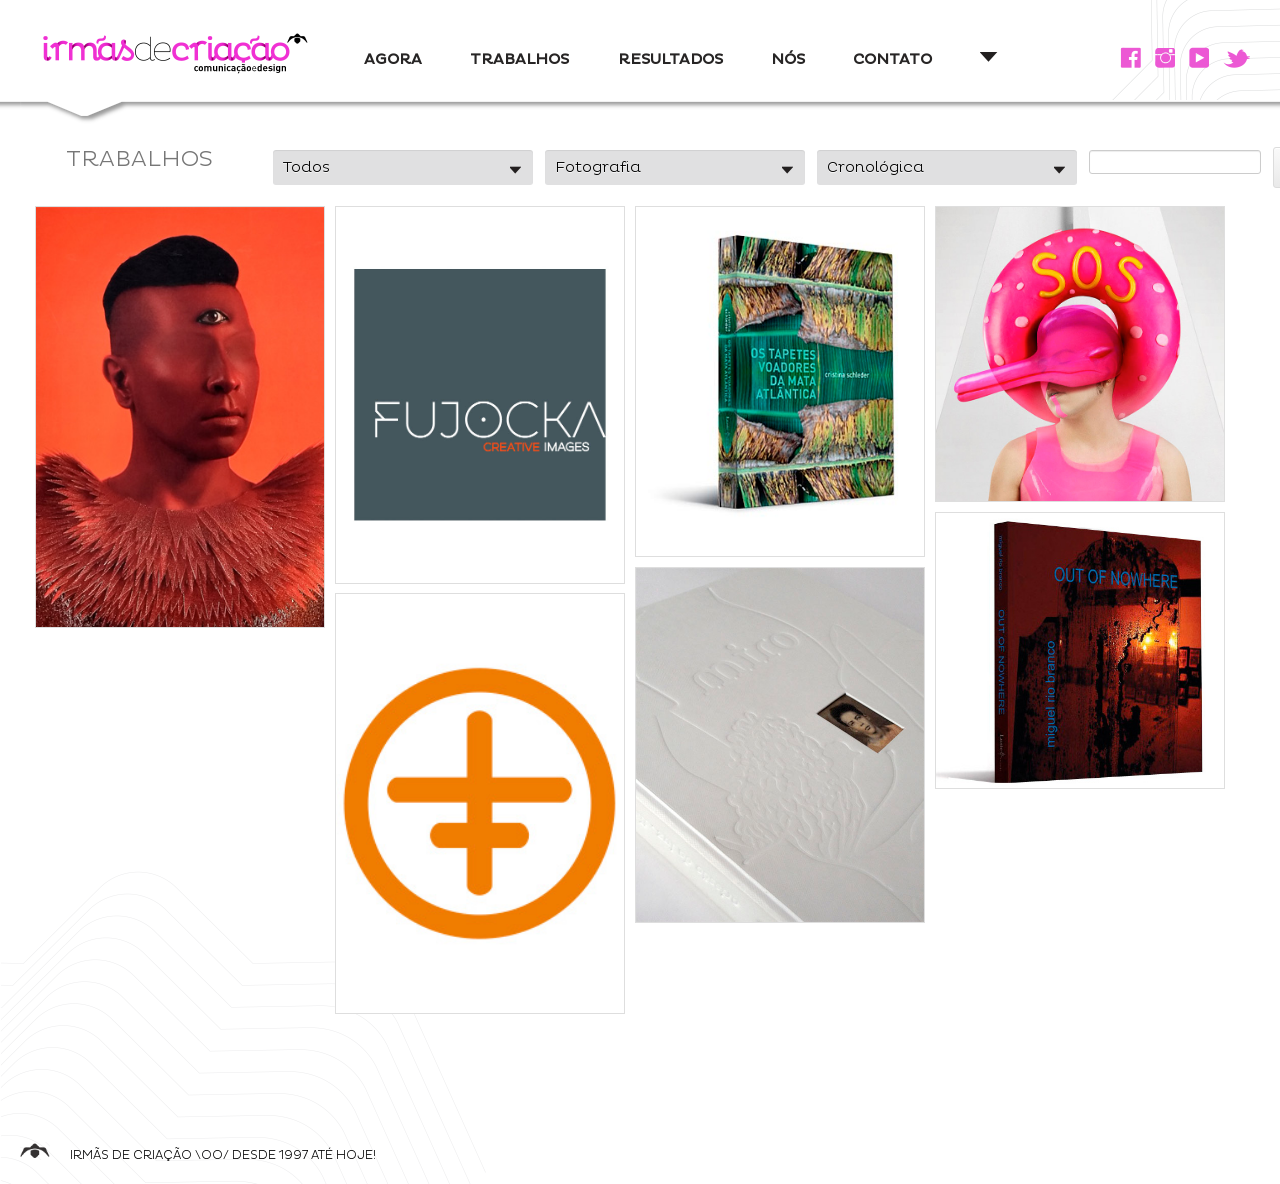  Describe the element at coordinates (519, 59) in the screenshot. I see `TRABALHOS` at that location.